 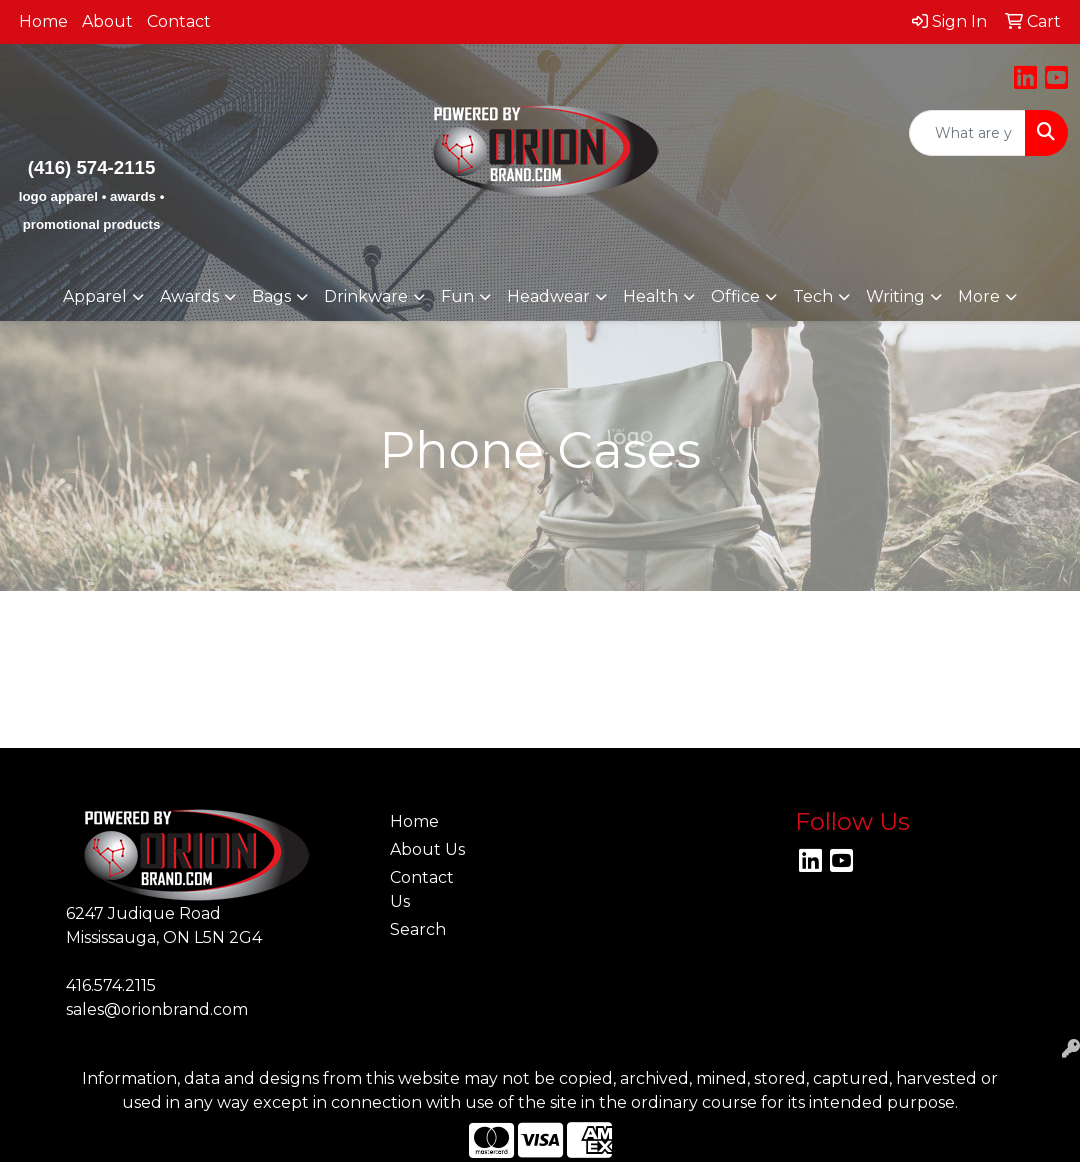 I want to click on Contact Us, so click(x=422, y=889).